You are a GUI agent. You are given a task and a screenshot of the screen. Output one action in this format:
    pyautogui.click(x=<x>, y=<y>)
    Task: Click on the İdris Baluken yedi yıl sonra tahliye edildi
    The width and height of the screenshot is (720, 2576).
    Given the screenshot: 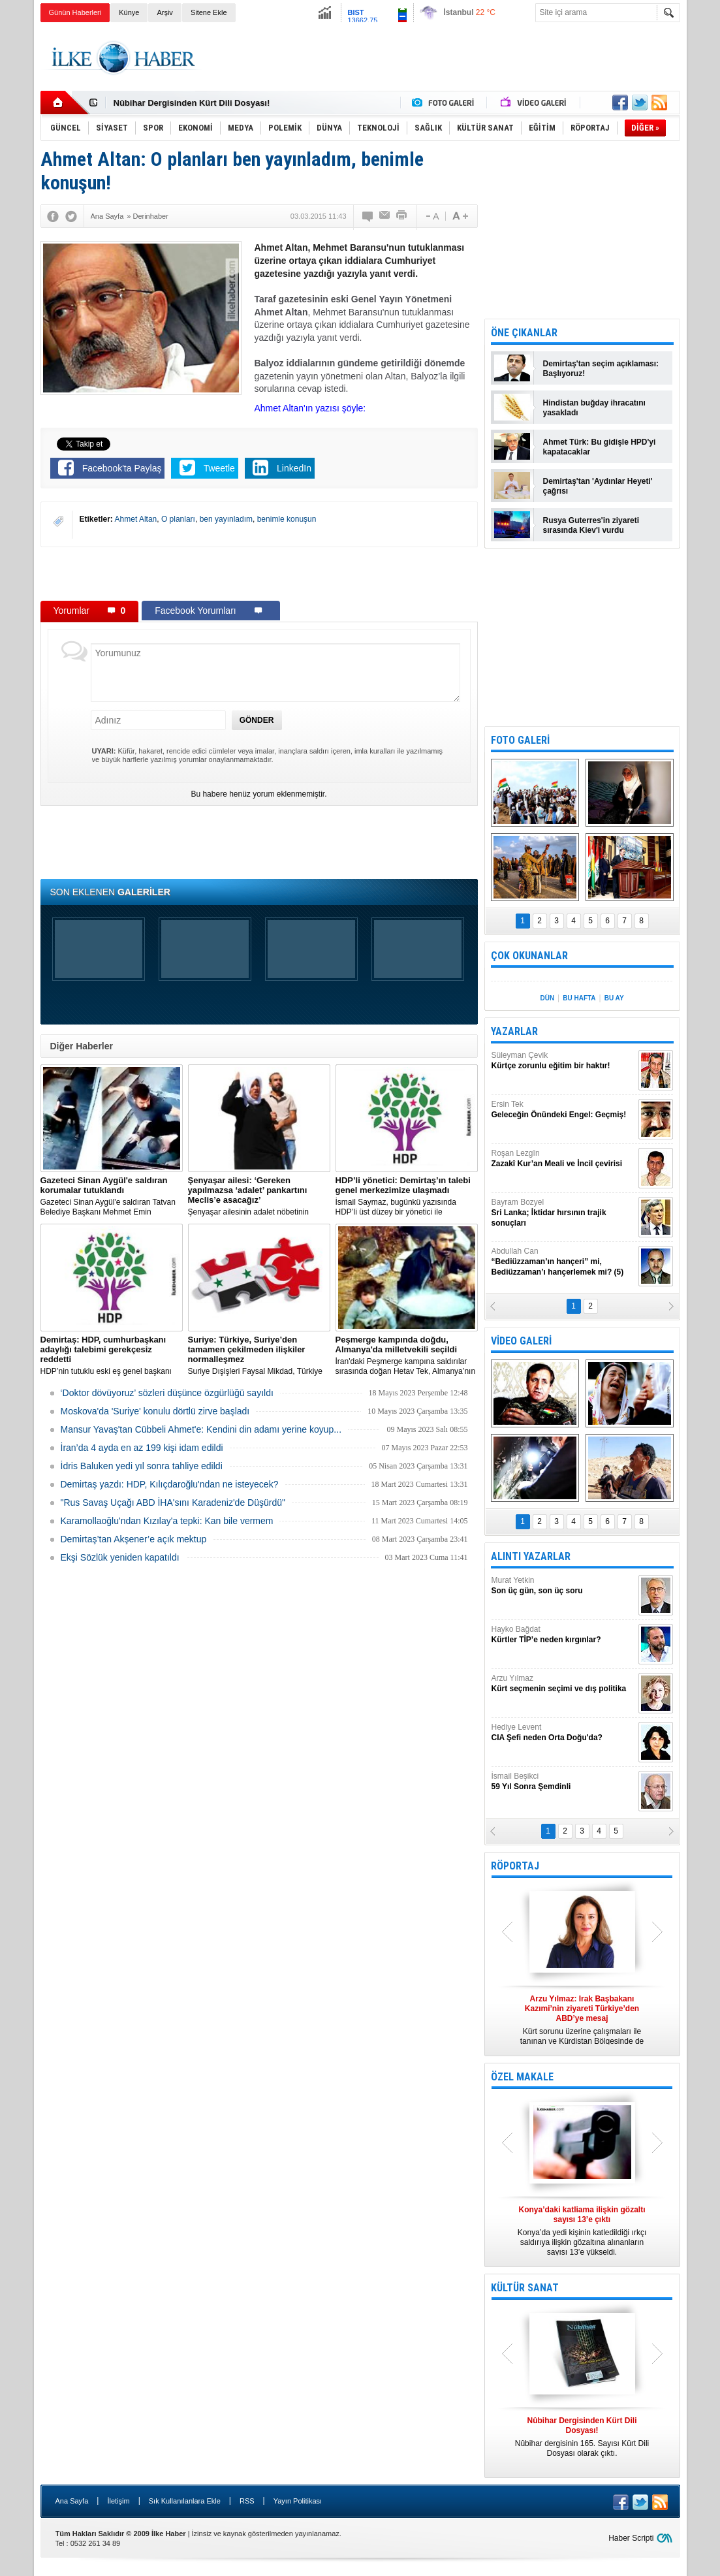 What is the action you would take?
    pyautogui.click(x=142, y=1466)
    